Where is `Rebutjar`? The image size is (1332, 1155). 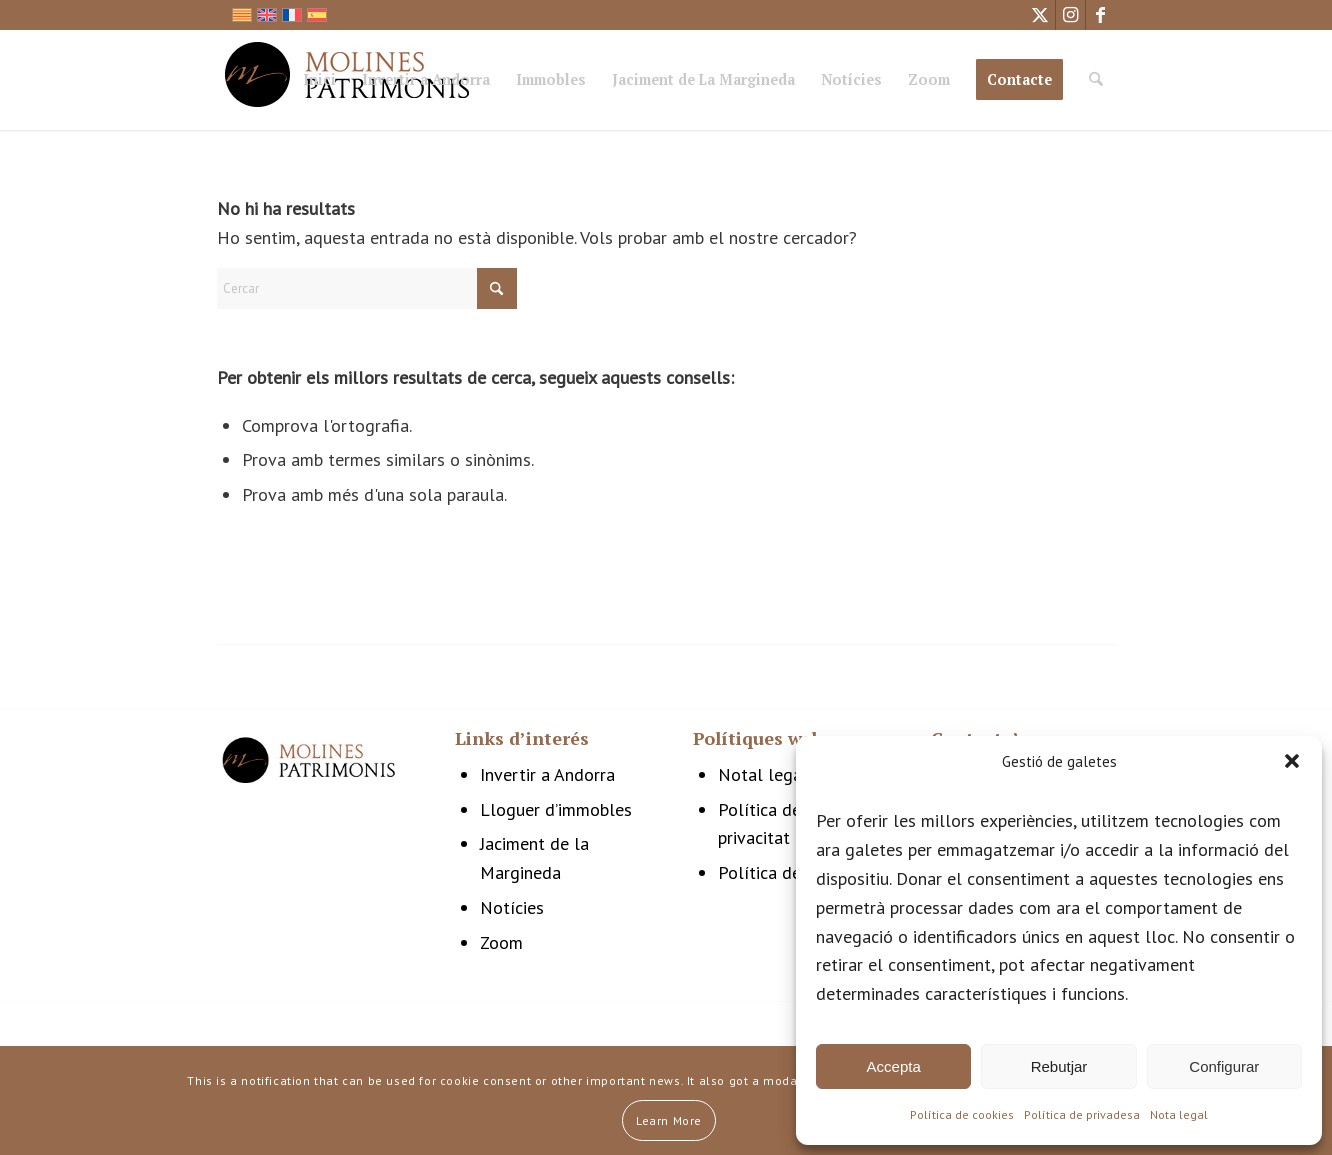 Rebutjar is located at coordinates (1059, 1066).